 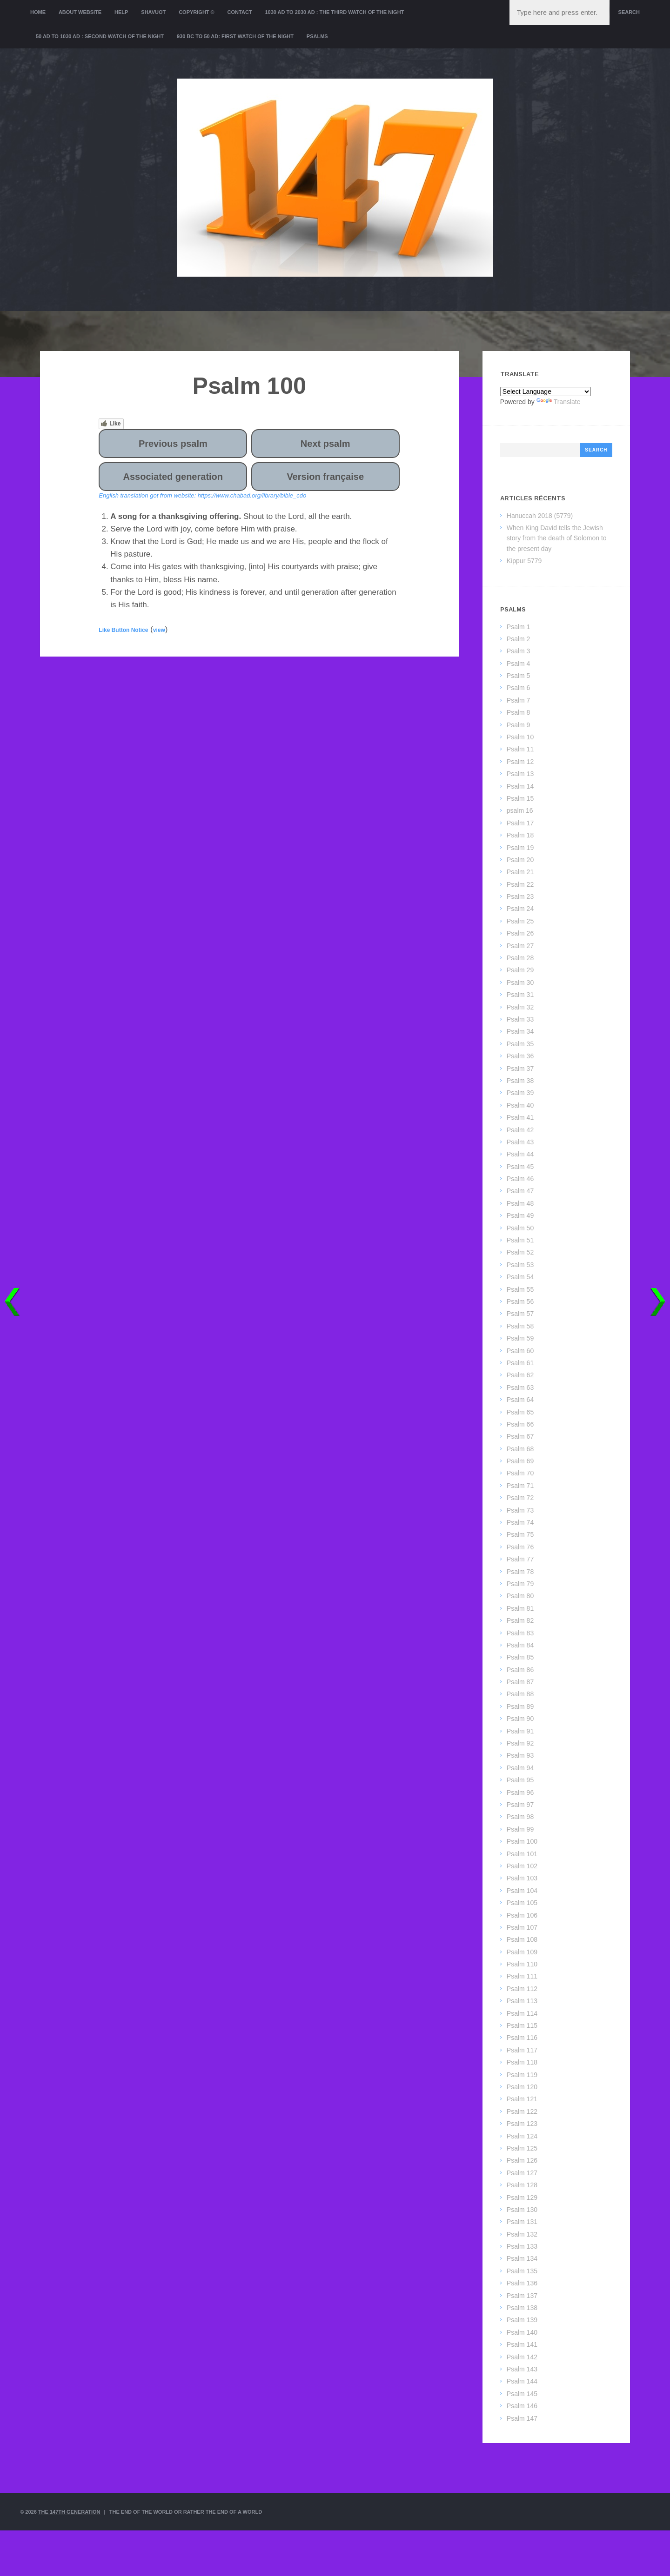 What do you see at coordinates (520, 749) in the screenshot?
I see `Psalm 11` at bounding box center [520, 749].